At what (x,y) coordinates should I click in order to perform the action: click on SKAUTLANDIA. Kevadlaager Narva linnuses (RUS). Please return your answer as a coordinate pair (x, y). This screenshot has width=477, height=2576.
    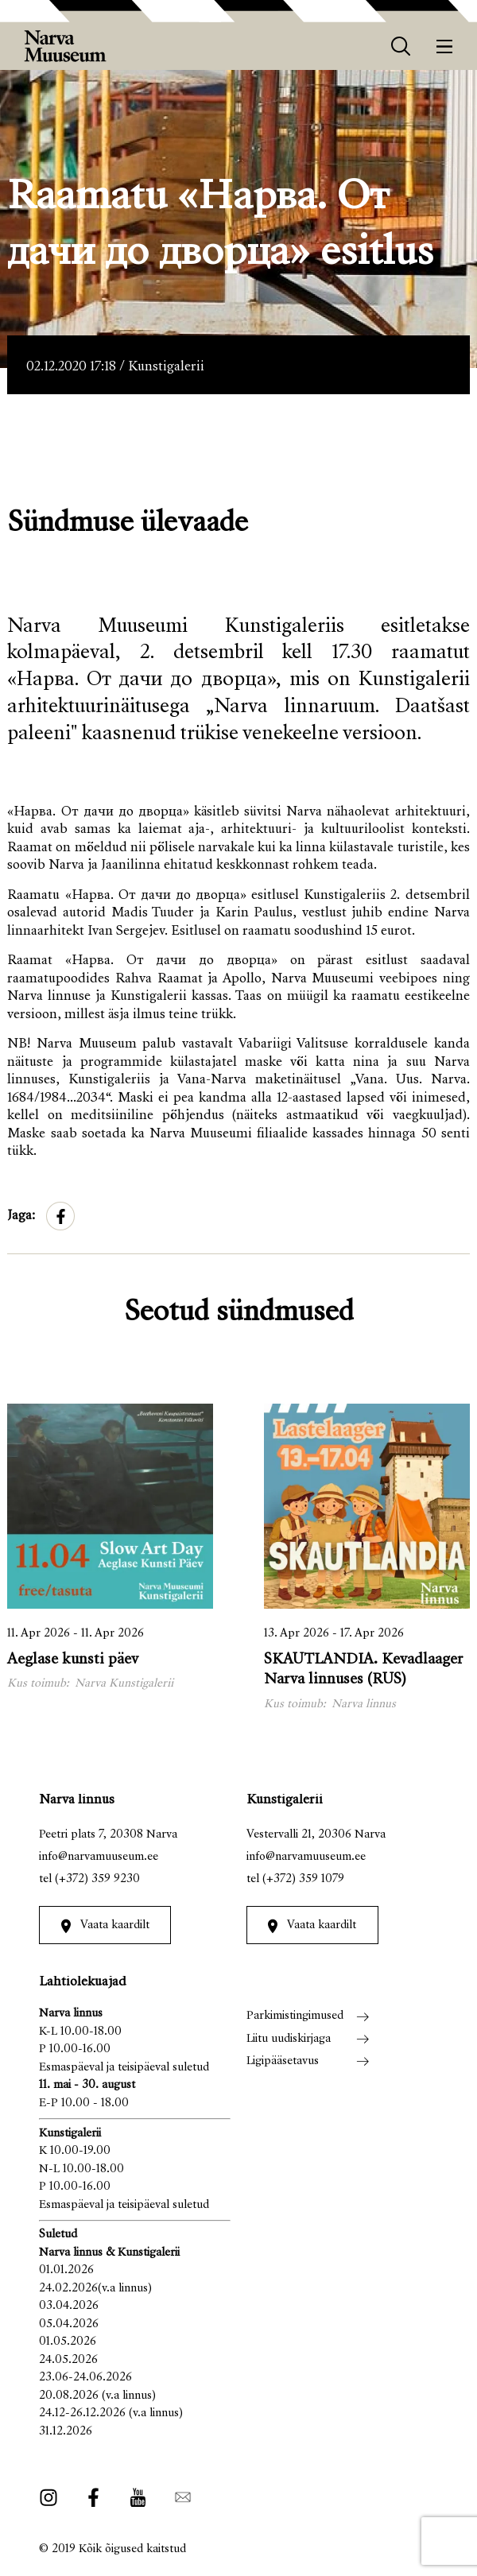
    Looking at the image, I should click on (363, 1670).